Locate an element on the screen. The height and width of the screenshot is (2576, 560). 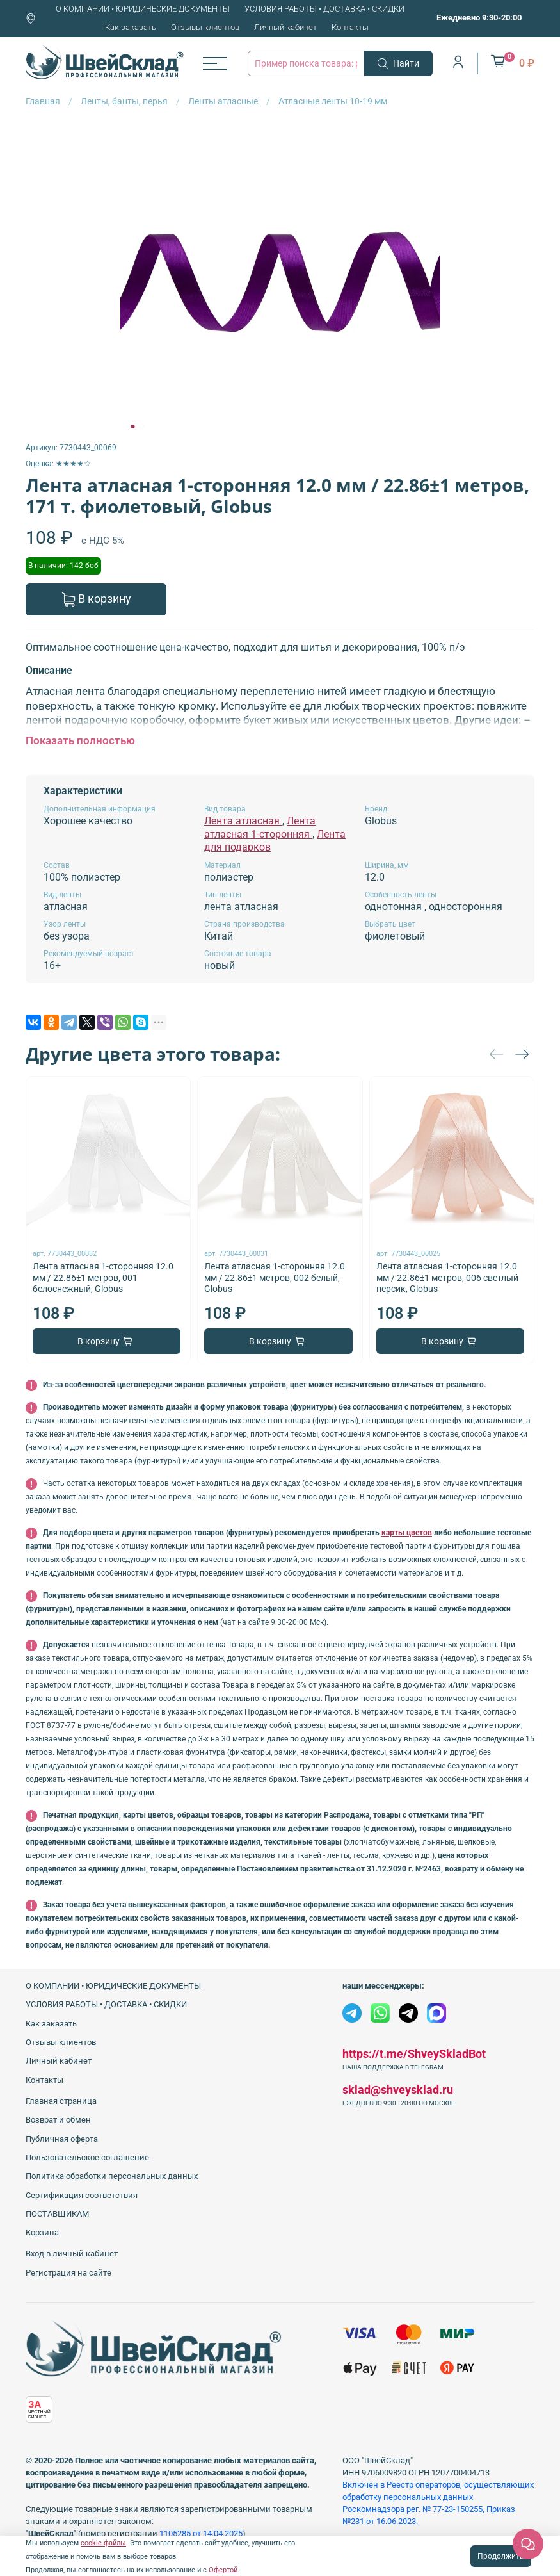
Главная is located at coordinates (43, 101).